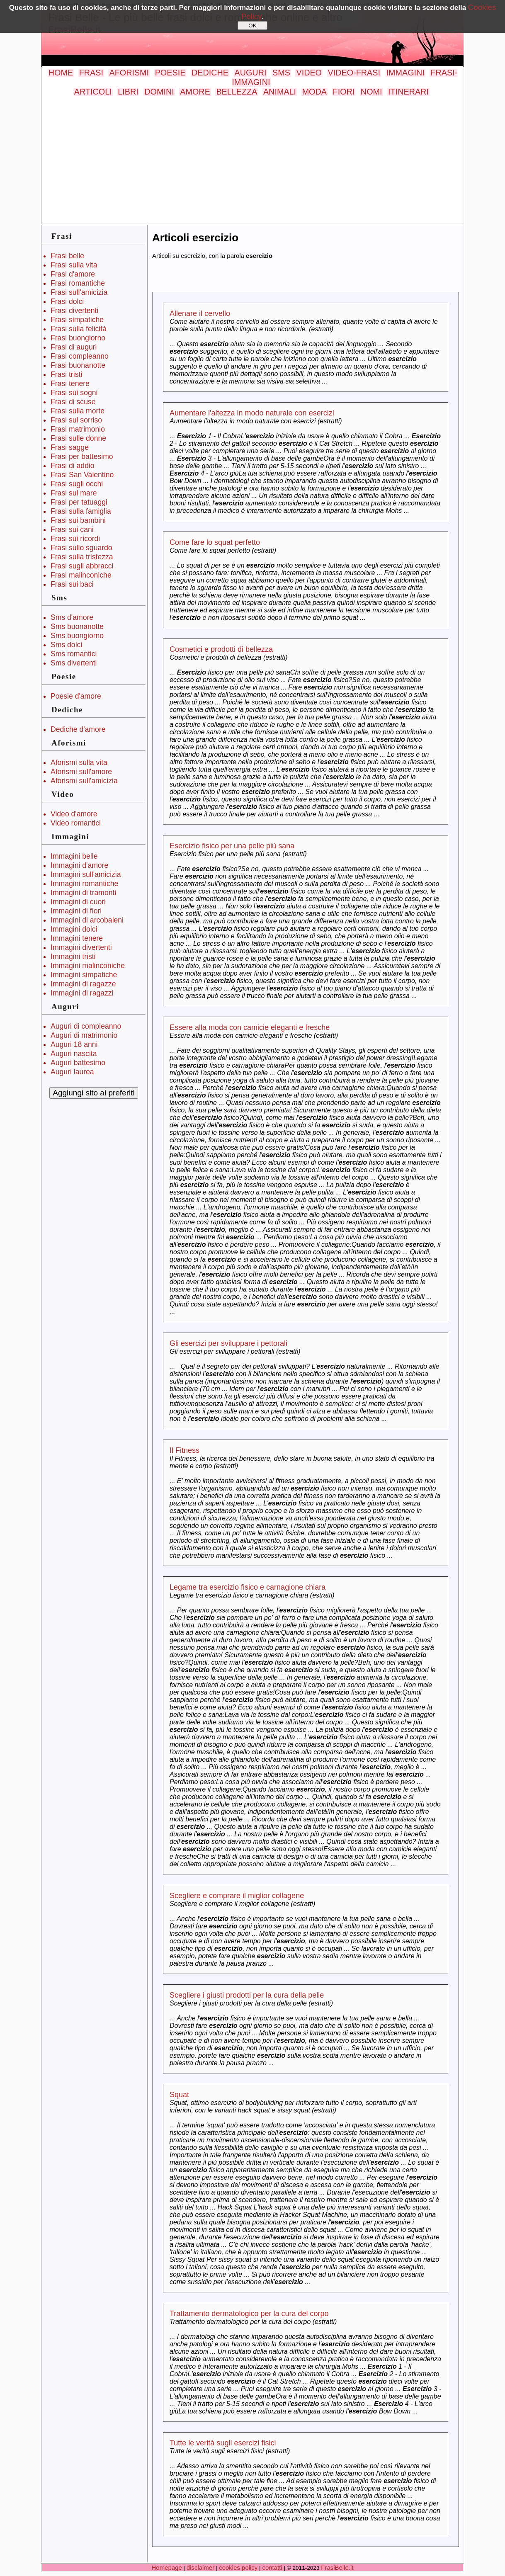  I want to click on Frasi sui baci, so click(72, 584).